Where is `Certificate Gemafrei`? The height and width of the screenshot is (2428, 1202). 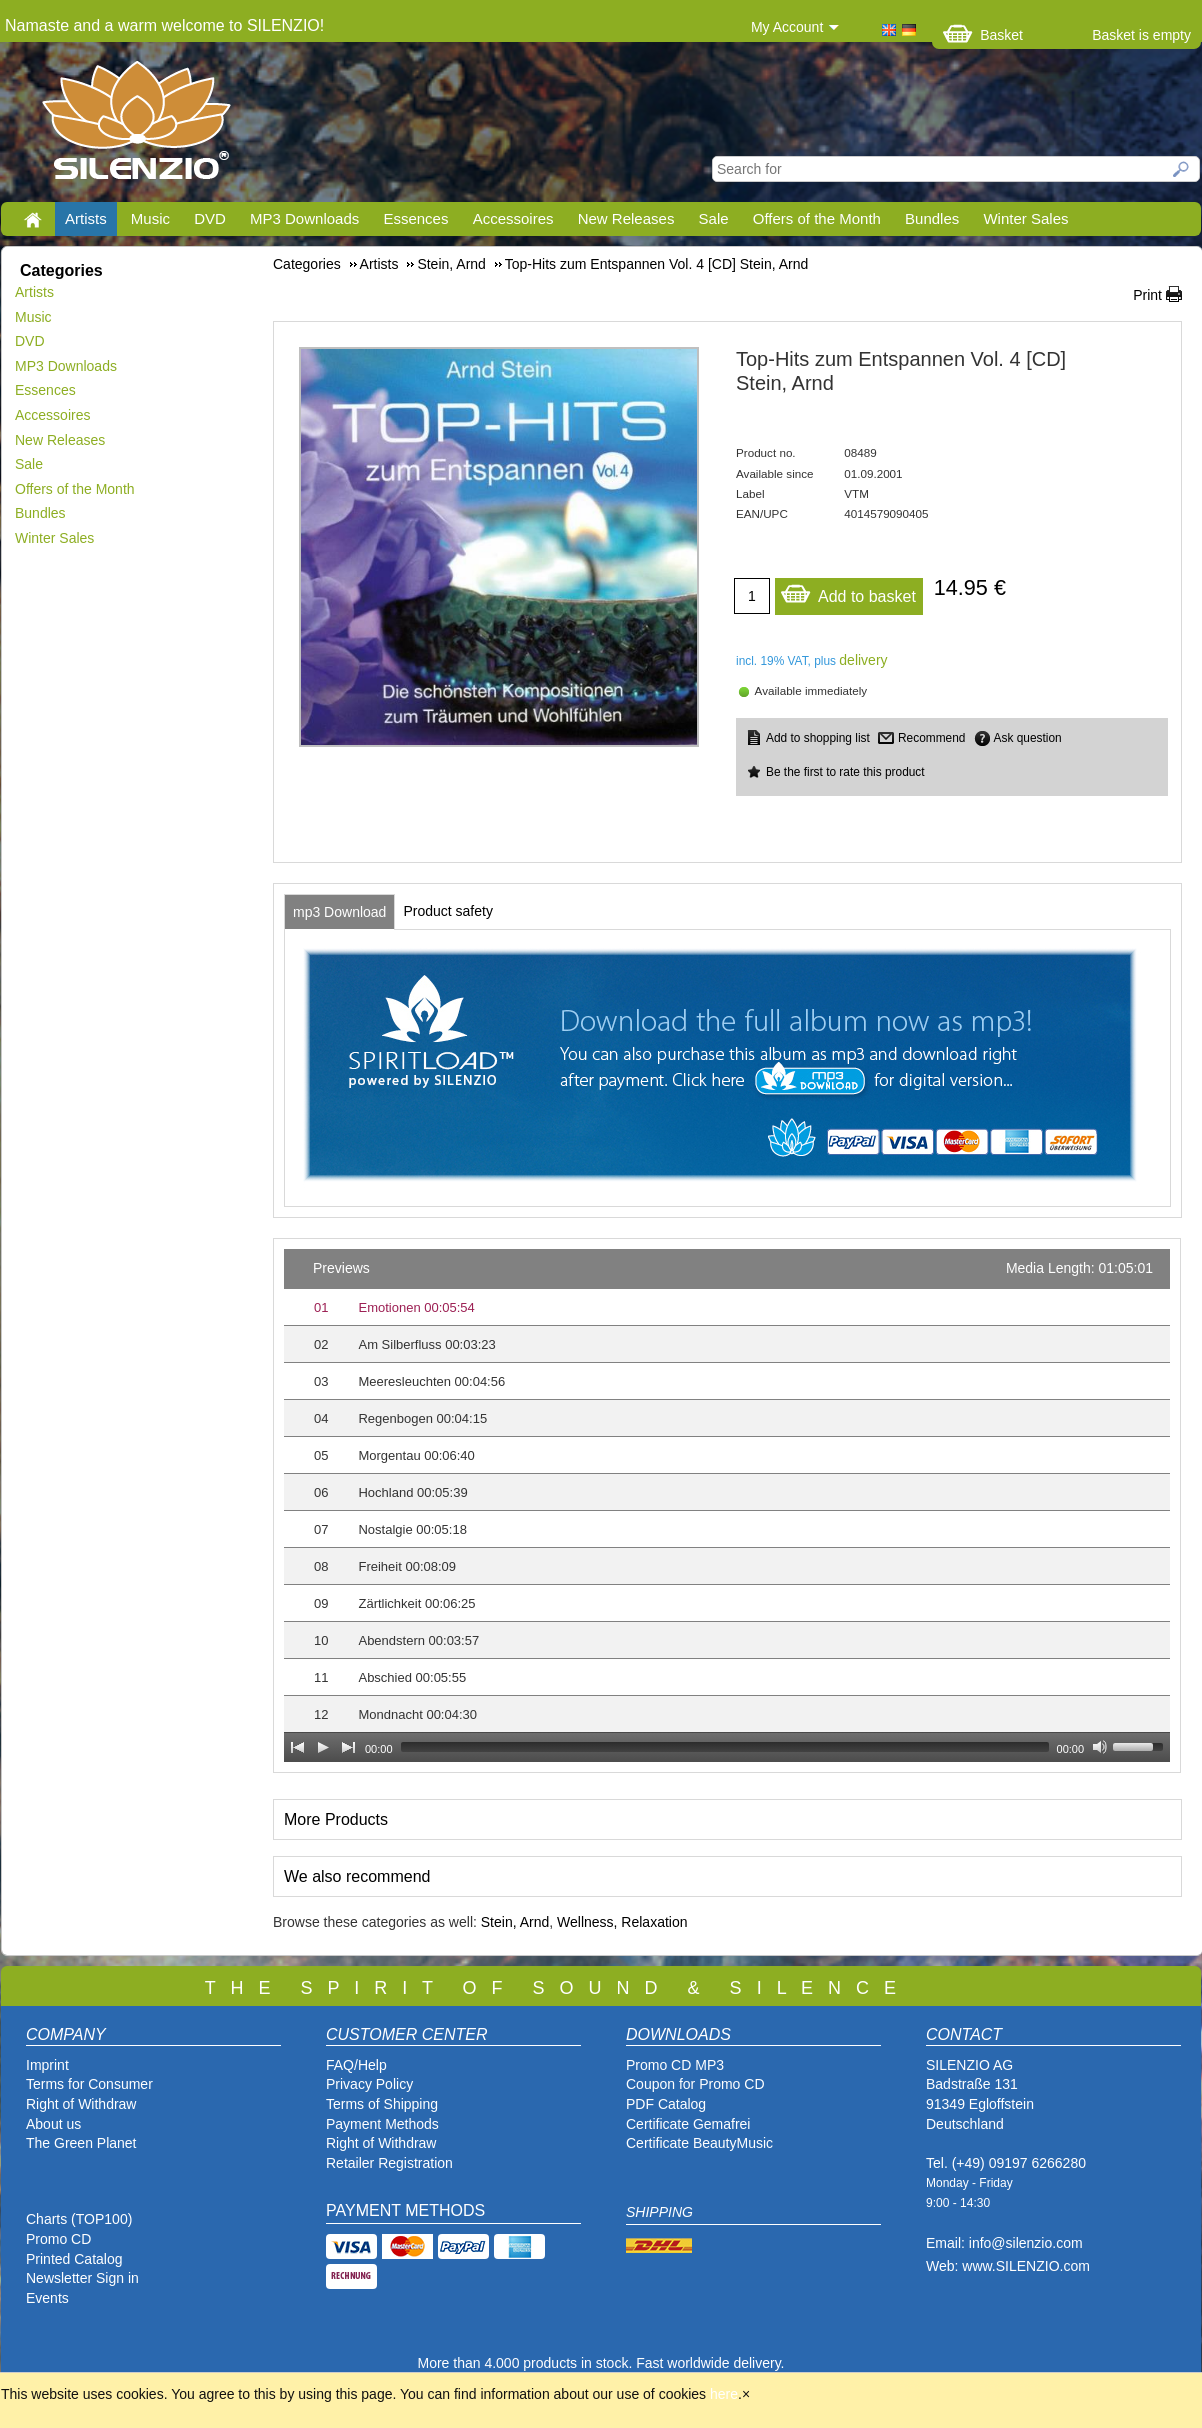 Certificate Gemafrei is located at coordinates (688, 2124).